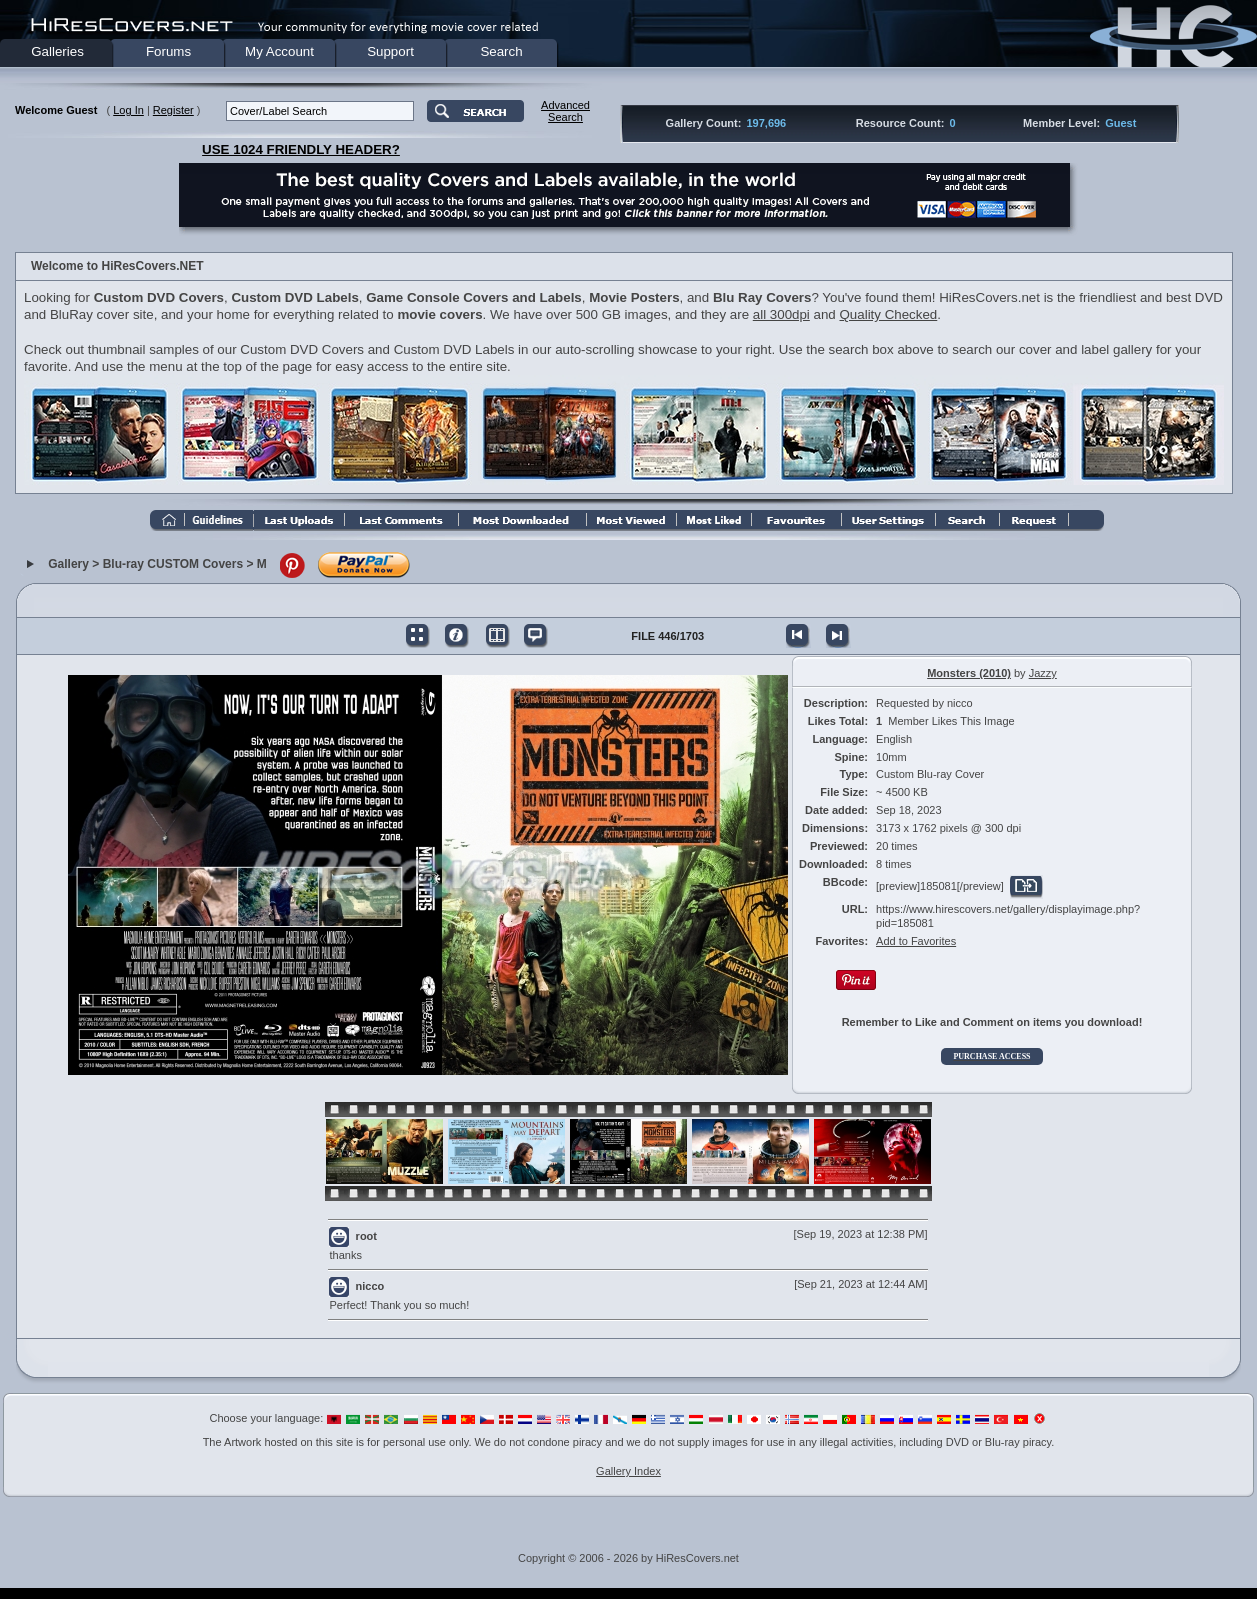 The image size is (1257, 1599). I want to click on Forums, so click(168, 51).